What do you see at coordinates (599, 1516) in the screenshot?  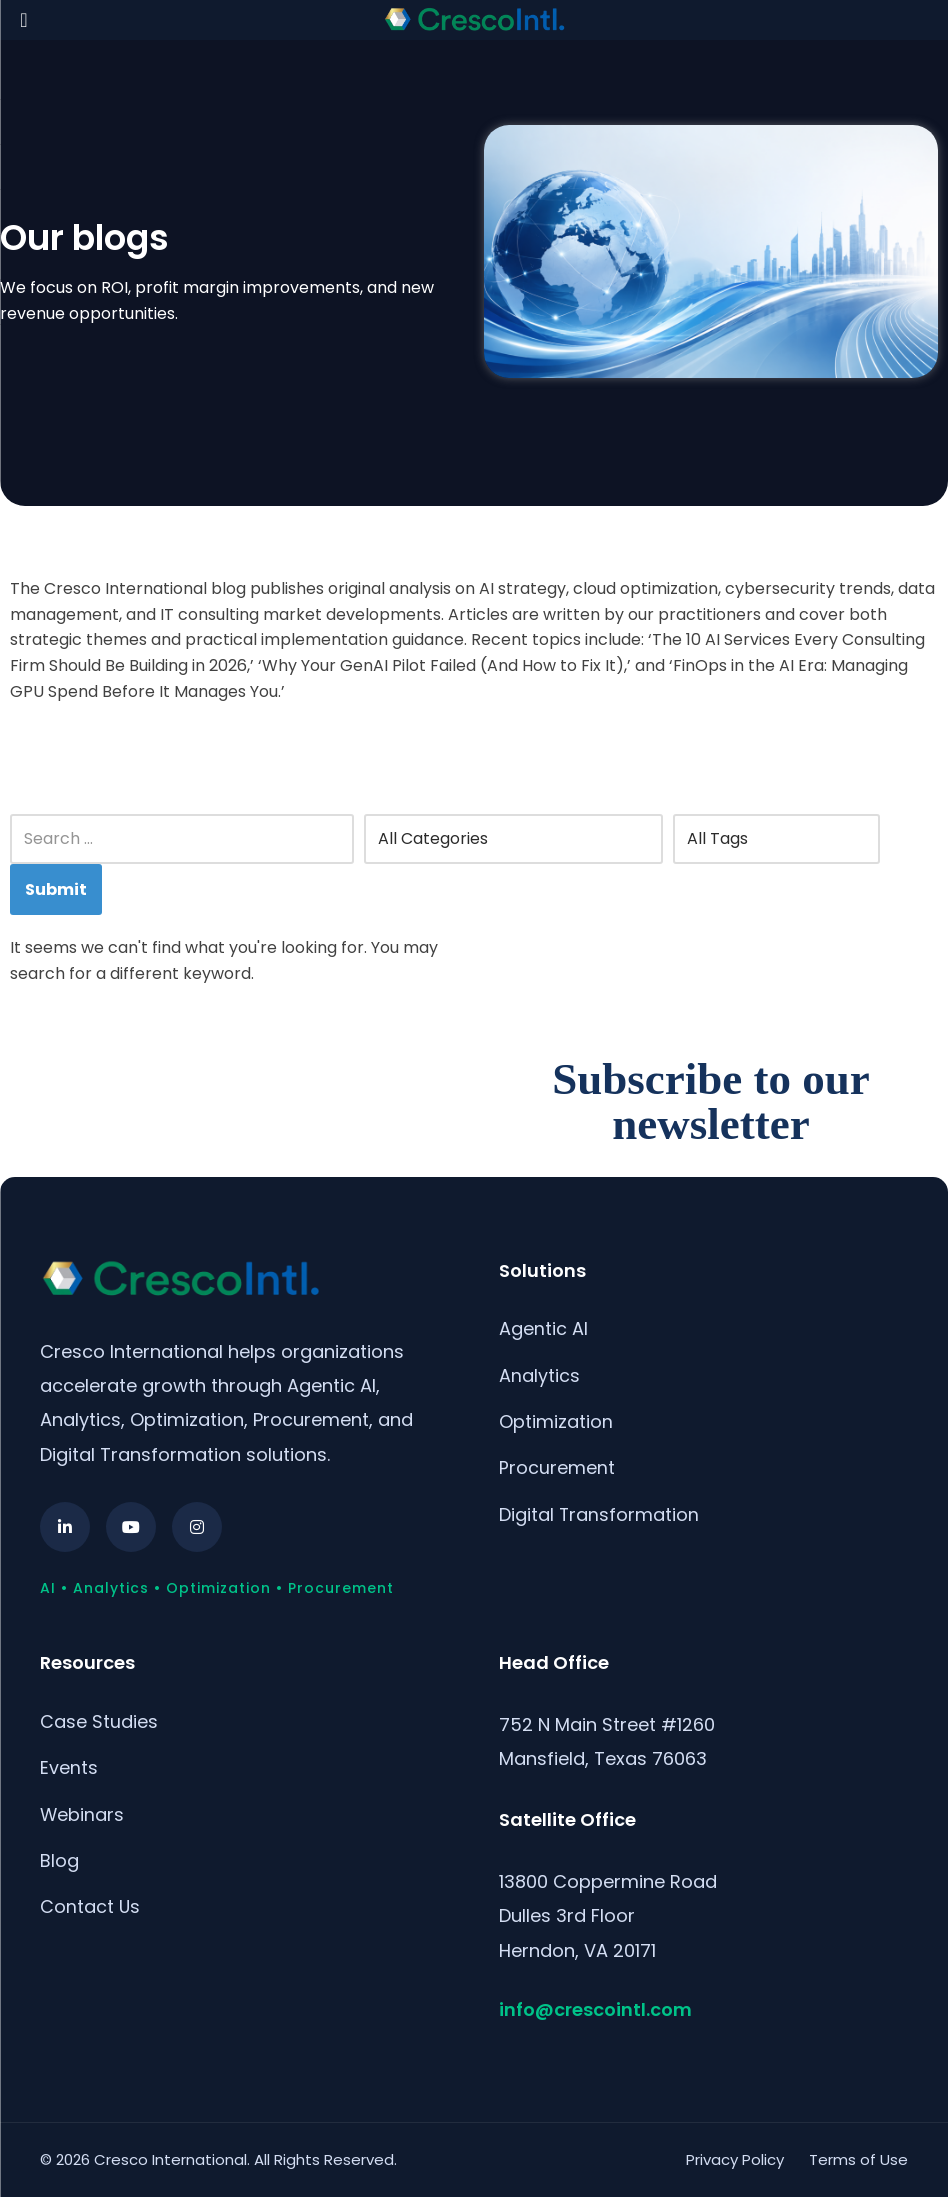 I see `Digital Transformation` at bounding box center [599, 1516].